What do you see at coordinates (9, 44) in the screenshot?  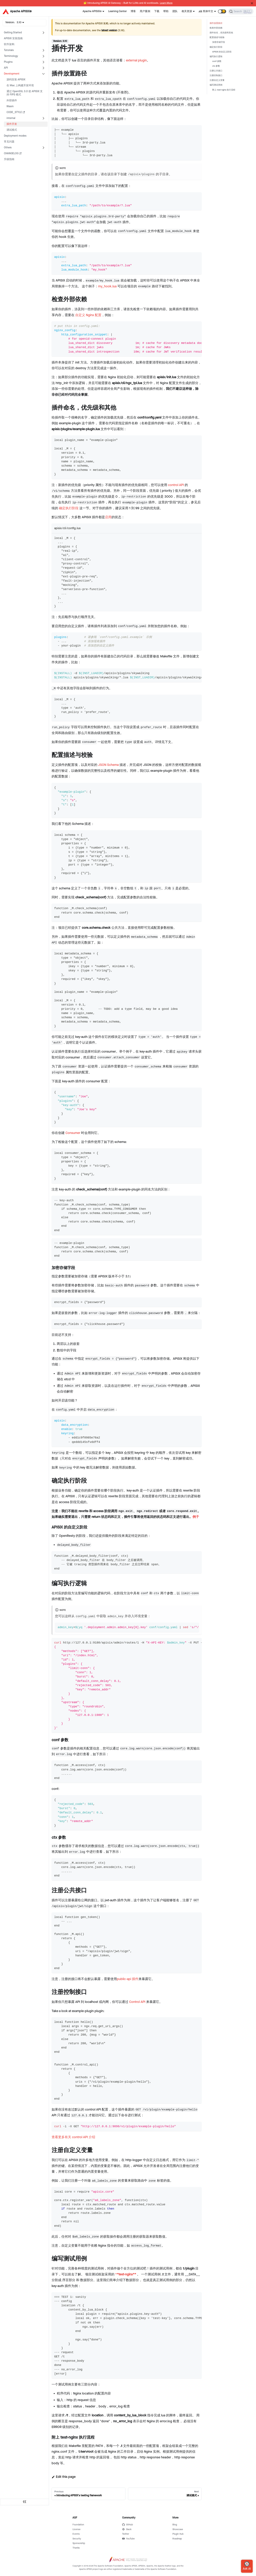 I see `软件架构` at bounding box center [9, 44].